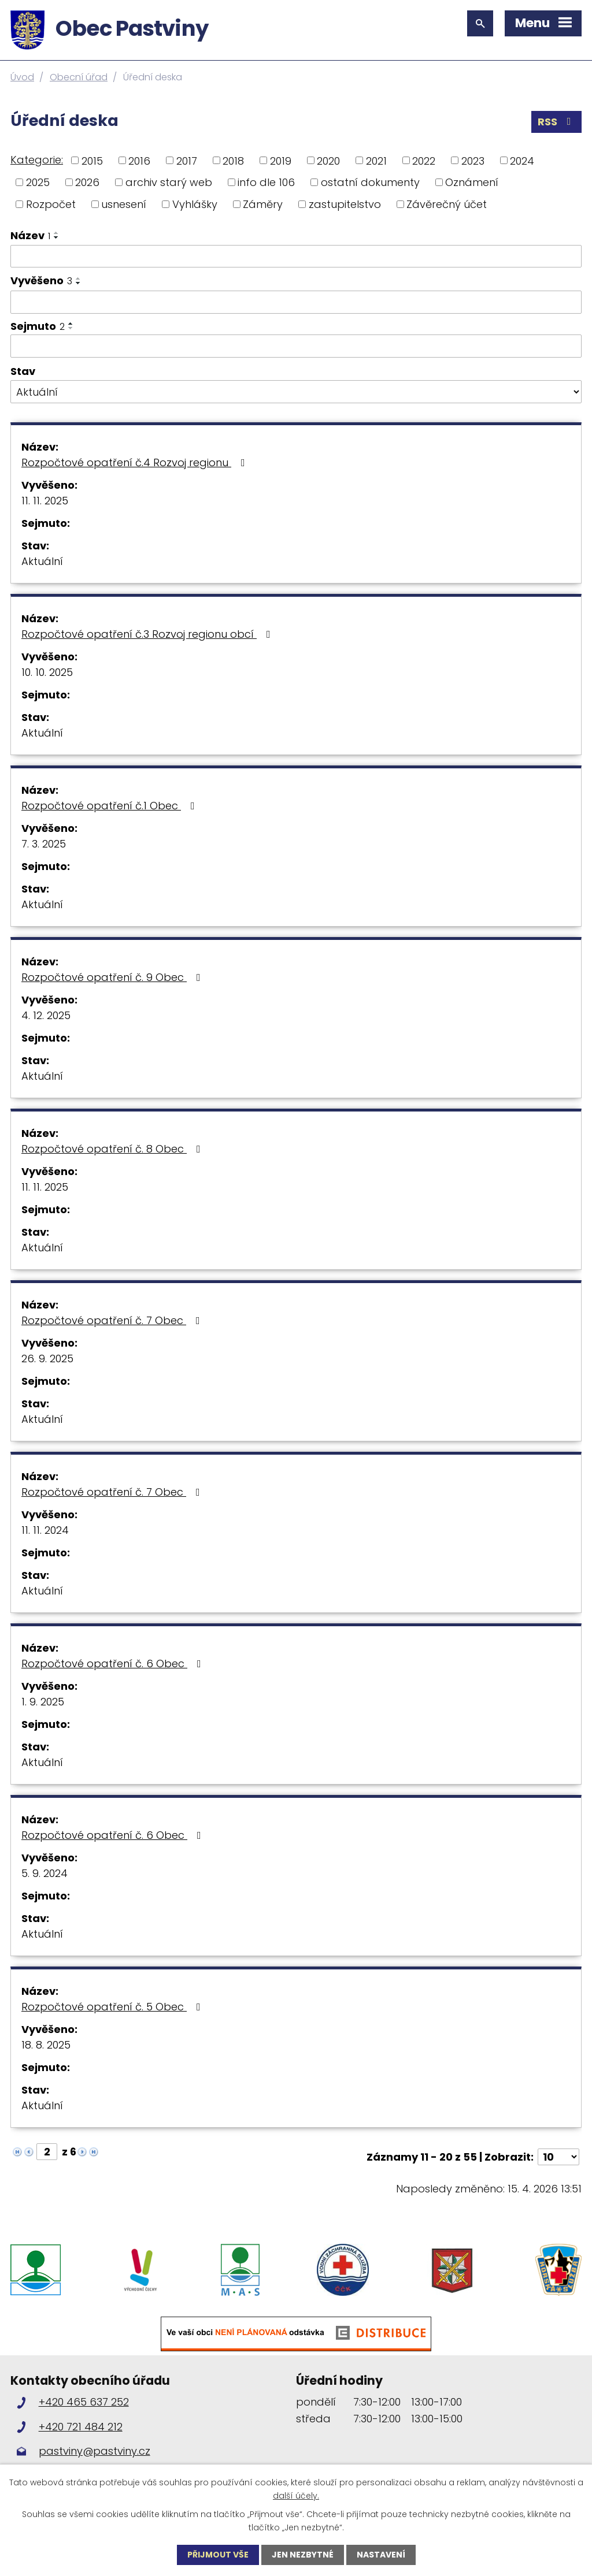  What do you see at coordinates (110, 805) in the screenshot?
I see `Rozpočtové opatření č.1 Obec` at bounding box center [110, 805].